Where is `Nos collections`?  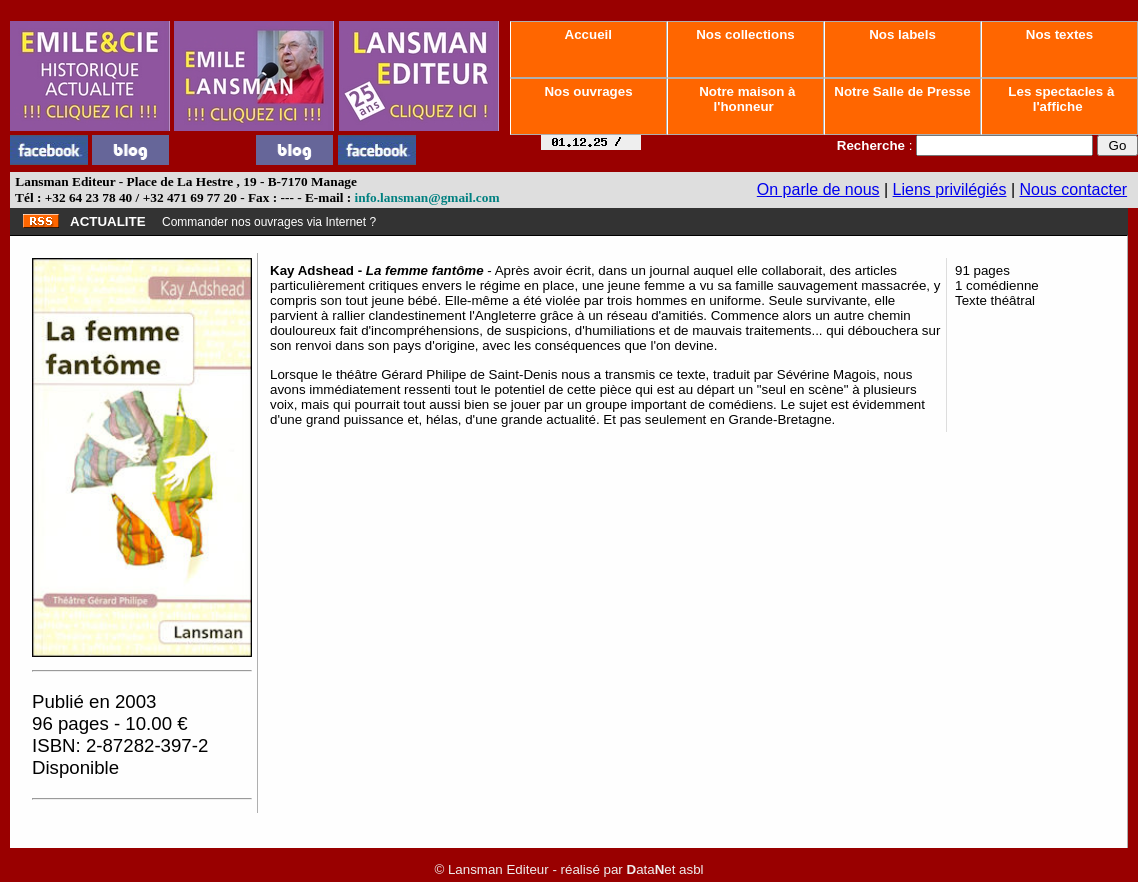 Nos collections is located at coordinates (746, 34).